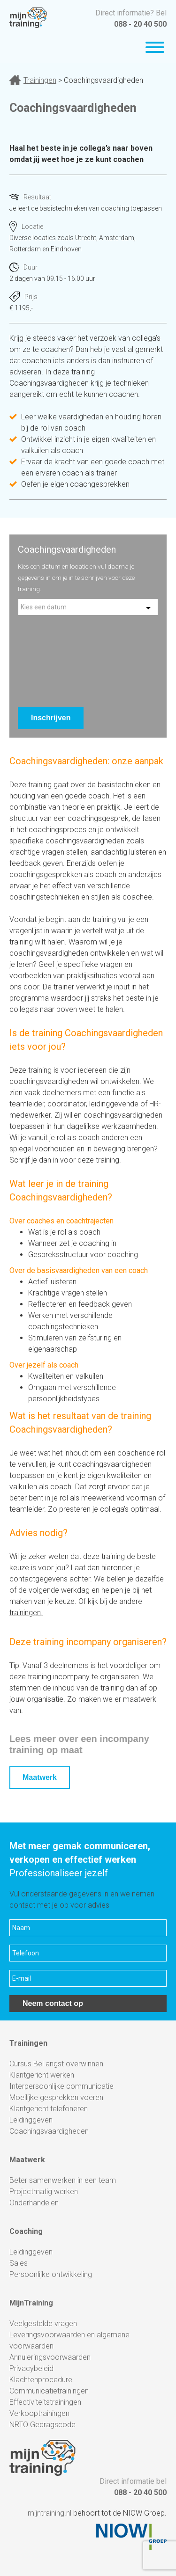  I want to click on Moeilijke gesprekken voeren, so click(56, 2097).